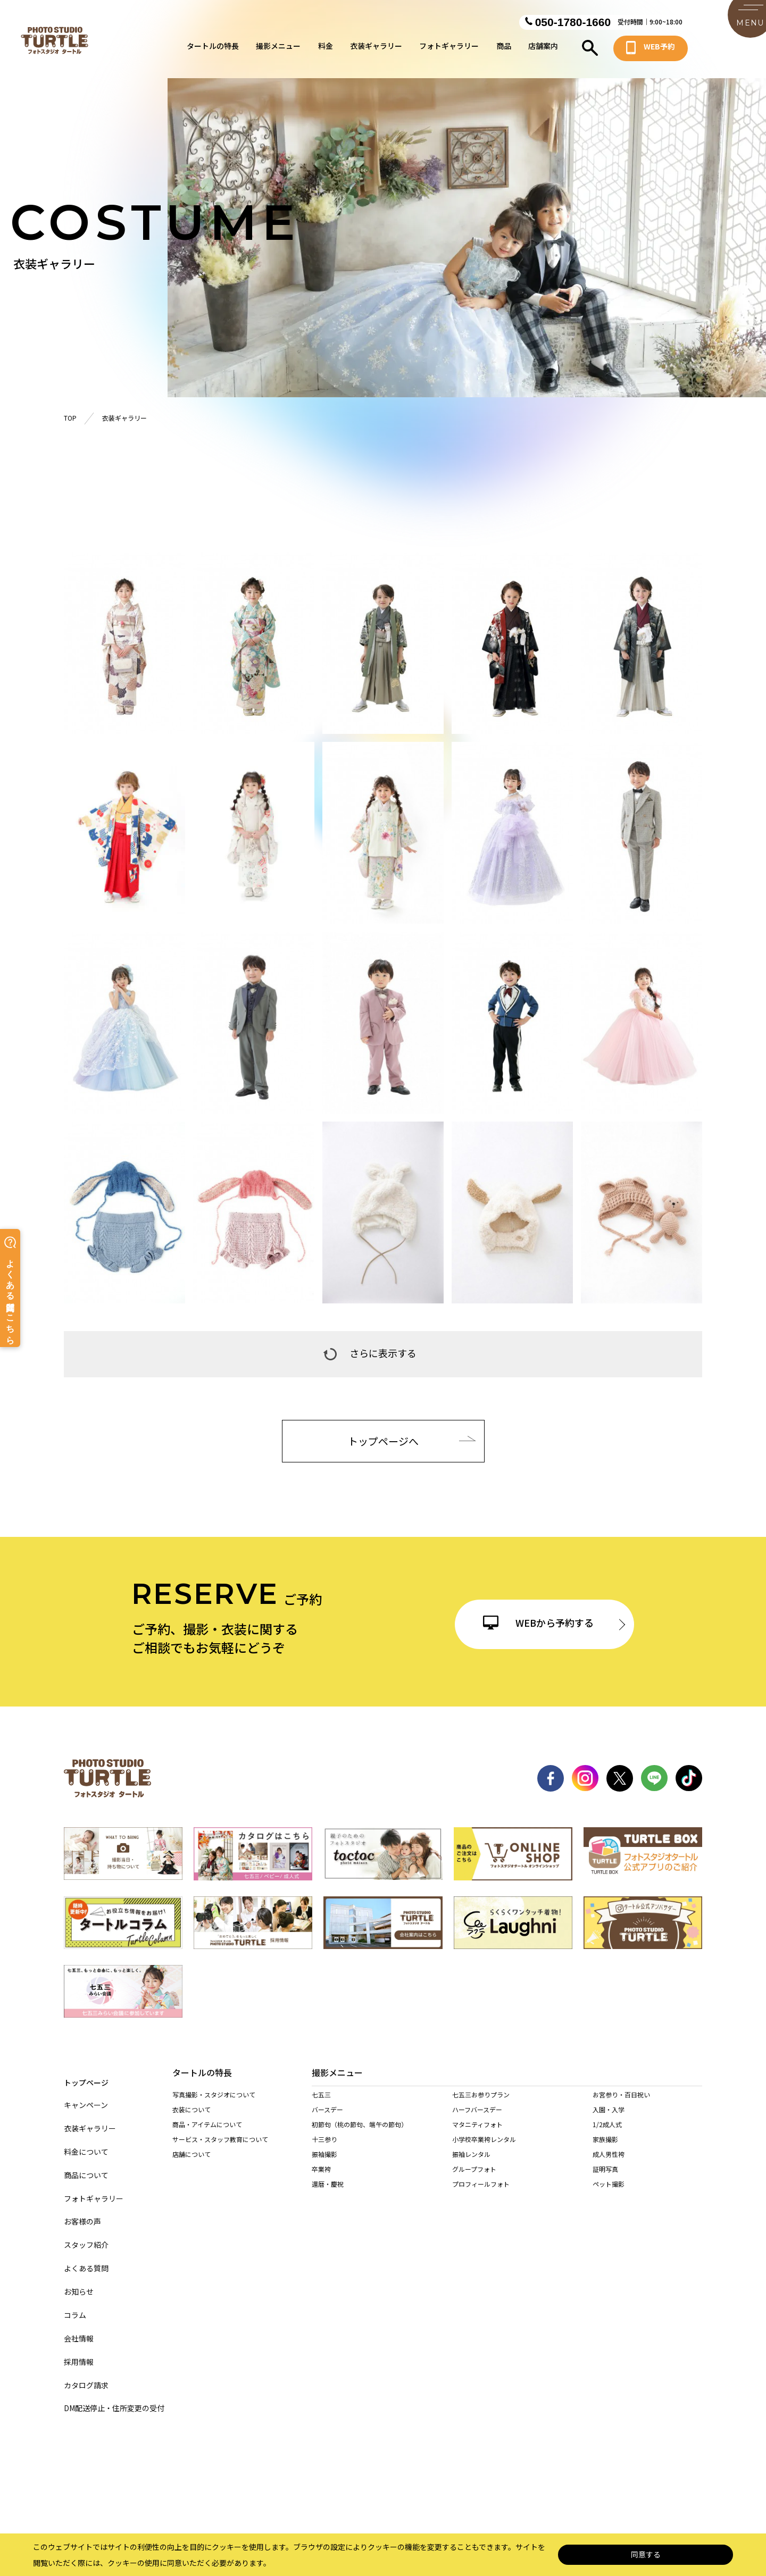  Describe the element at coordinates (210, 2244) in the screenshot. I see `訪問着レンタルされる方へ` at that location.